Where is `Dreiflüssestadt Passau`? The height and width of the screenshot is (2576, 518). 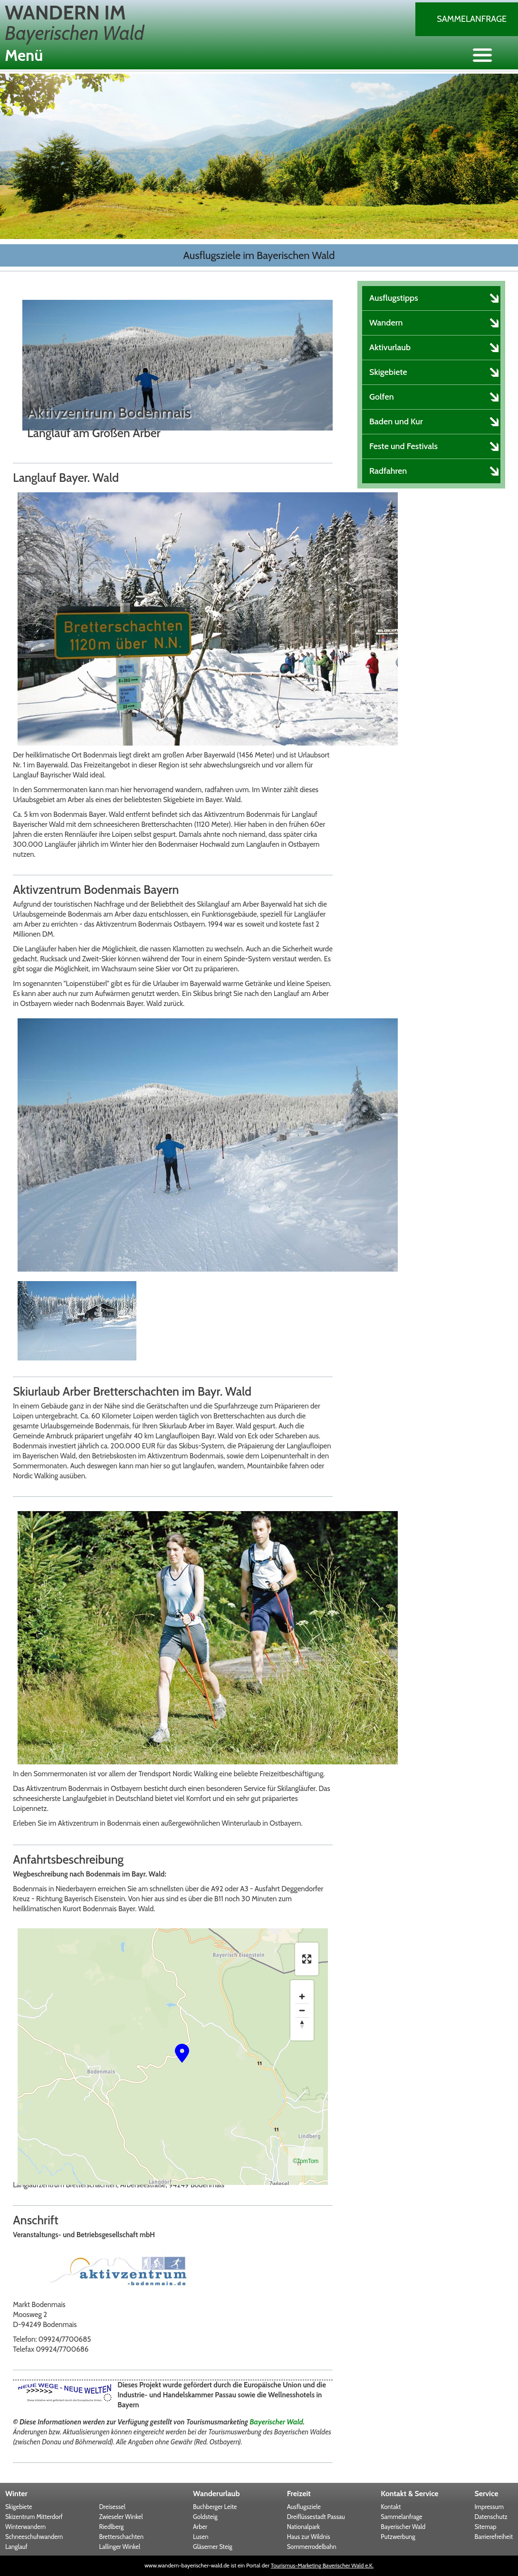
Dreiflüssestadt Passau is located at coordinates (316, 2516).